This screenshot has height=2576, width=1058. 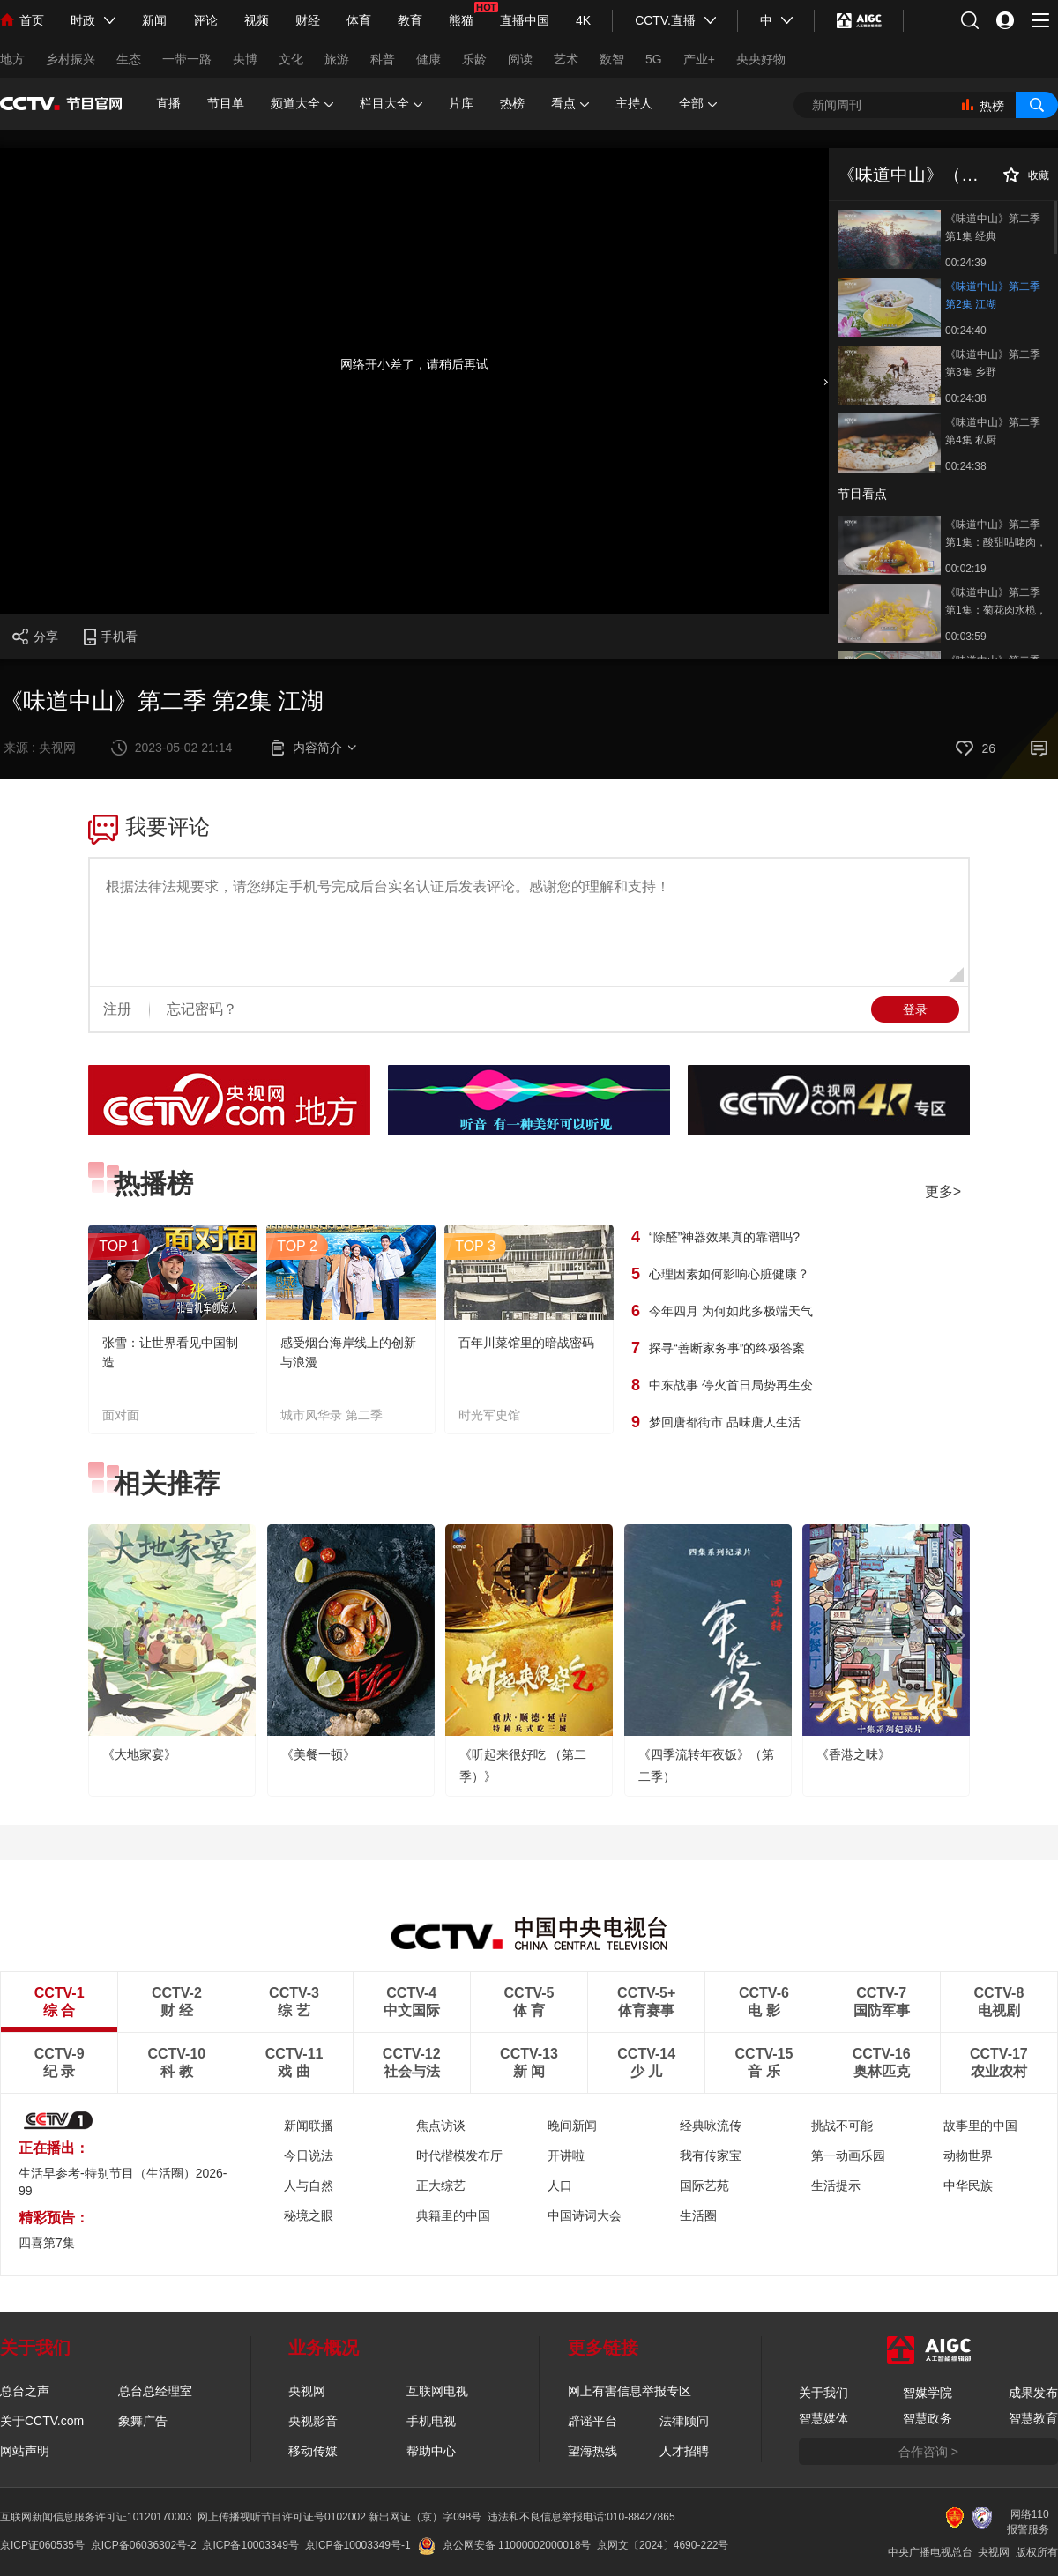 I want to click on 数智, so click(x=612, y=59).